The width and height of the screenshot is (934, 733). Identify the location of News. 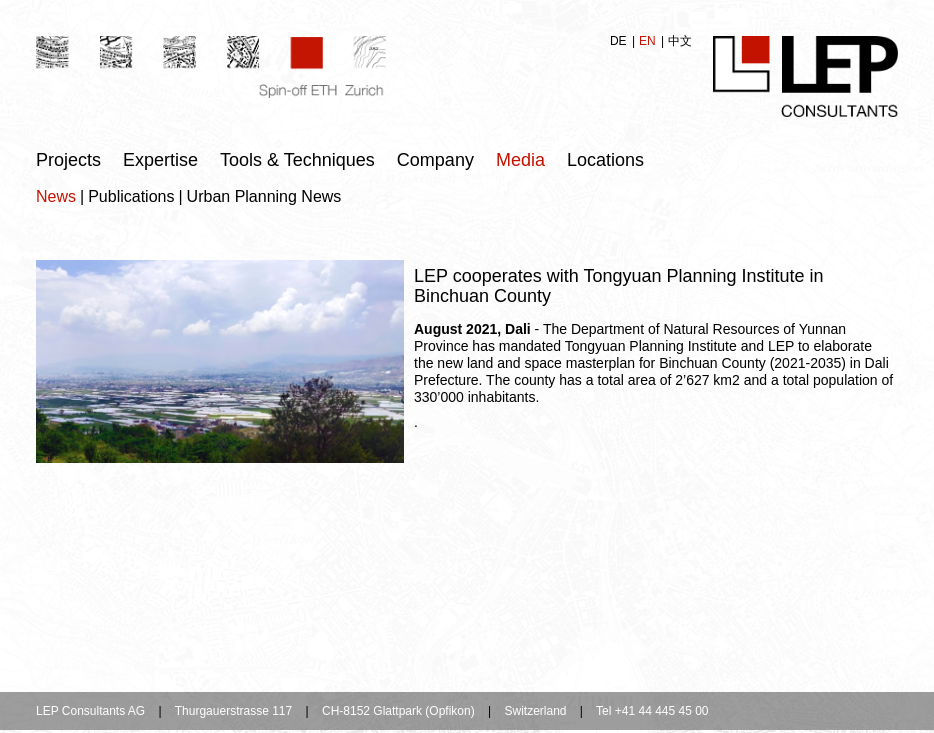
(56, 196).